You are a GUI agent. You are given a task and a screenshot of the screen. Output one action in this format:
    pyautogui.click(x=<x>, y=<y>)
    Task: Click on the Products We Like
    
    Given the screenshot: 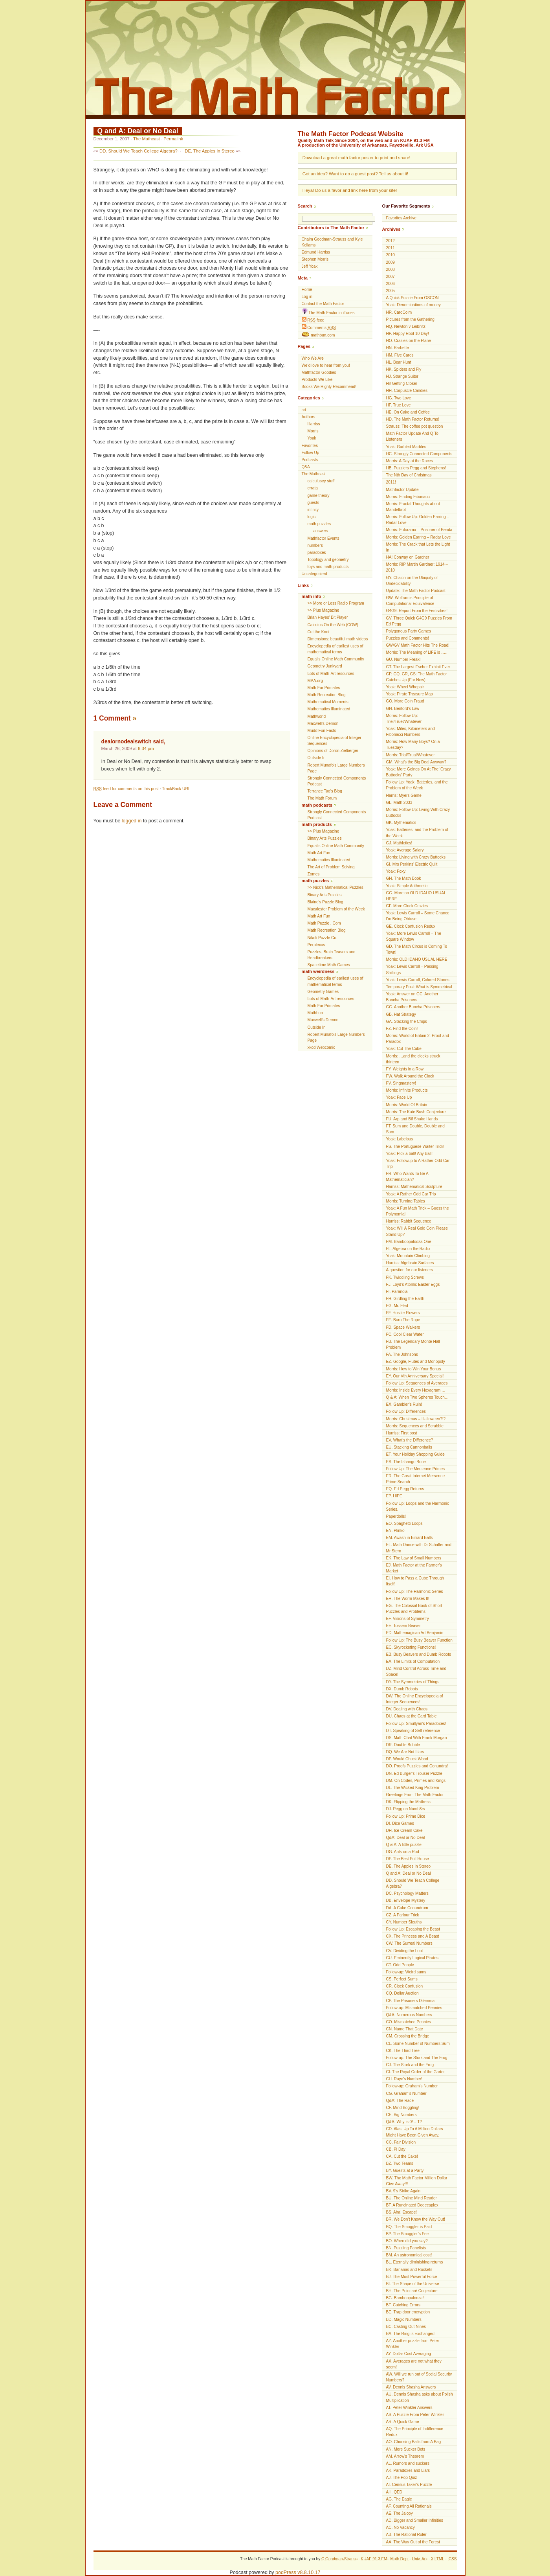 What is the action you would take?
    pyautogui.click(x=317, y=379)
    